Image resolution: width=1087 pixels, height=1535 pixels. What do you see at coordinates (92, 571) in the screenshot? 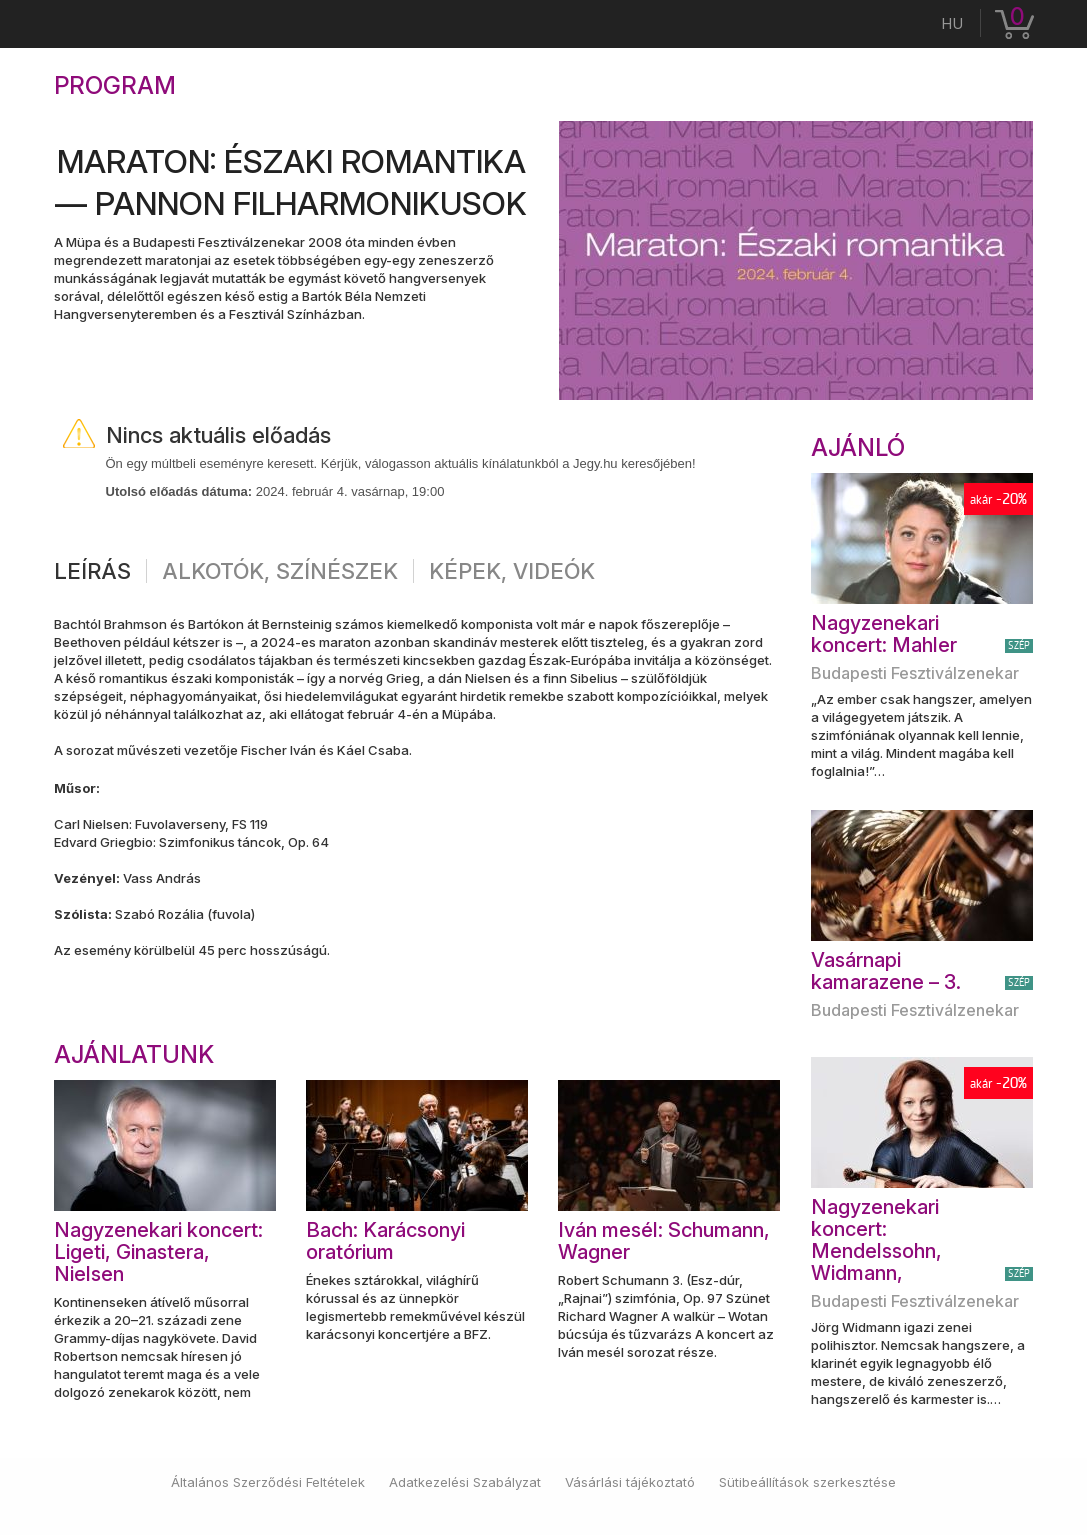
I see `Leírás [tab]` at bounding box center [92, 571].